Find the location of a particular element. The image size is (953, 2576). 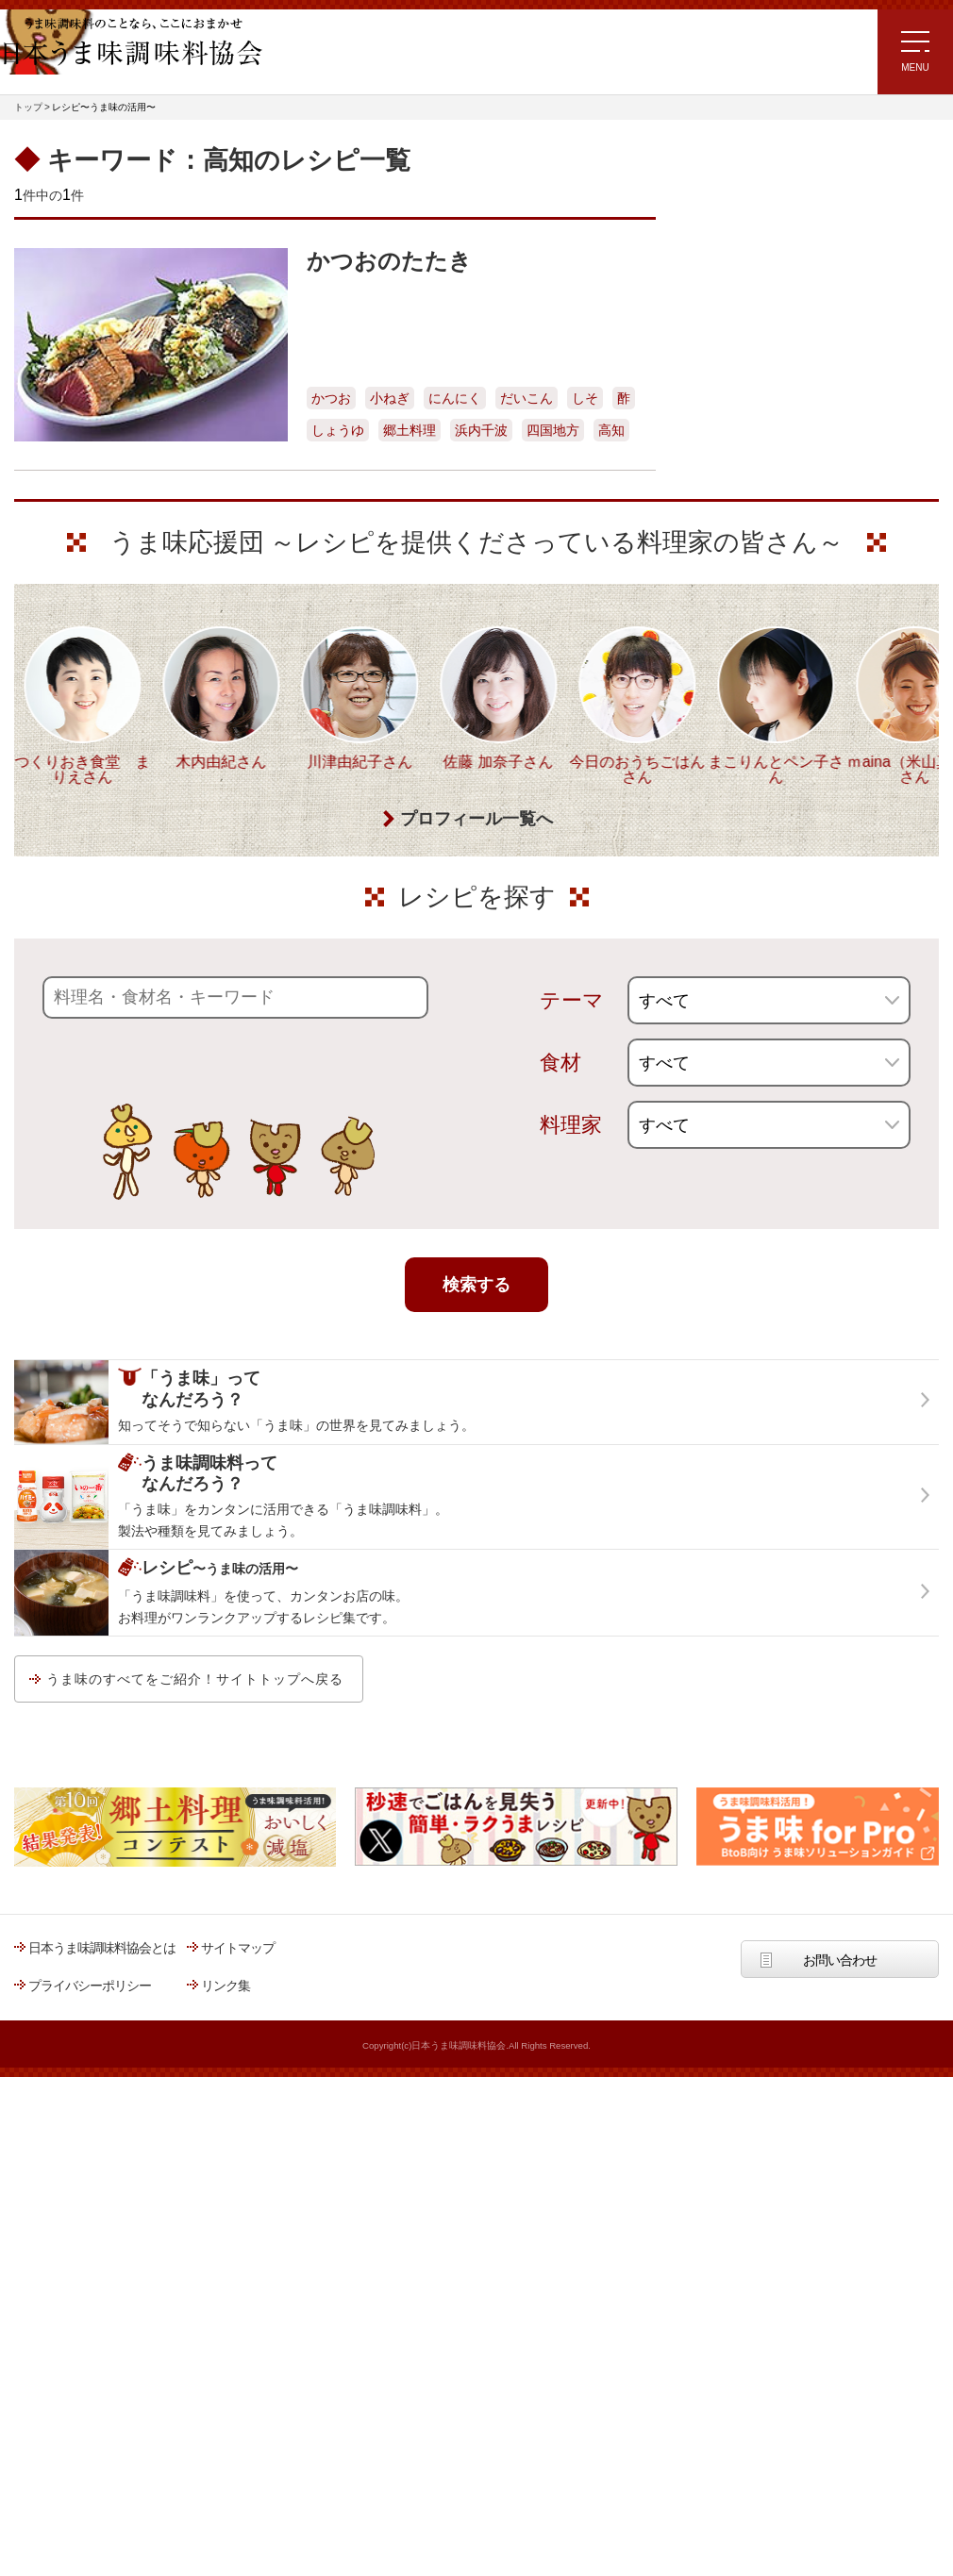

リンク集 is located at coordinates (225, 2355).